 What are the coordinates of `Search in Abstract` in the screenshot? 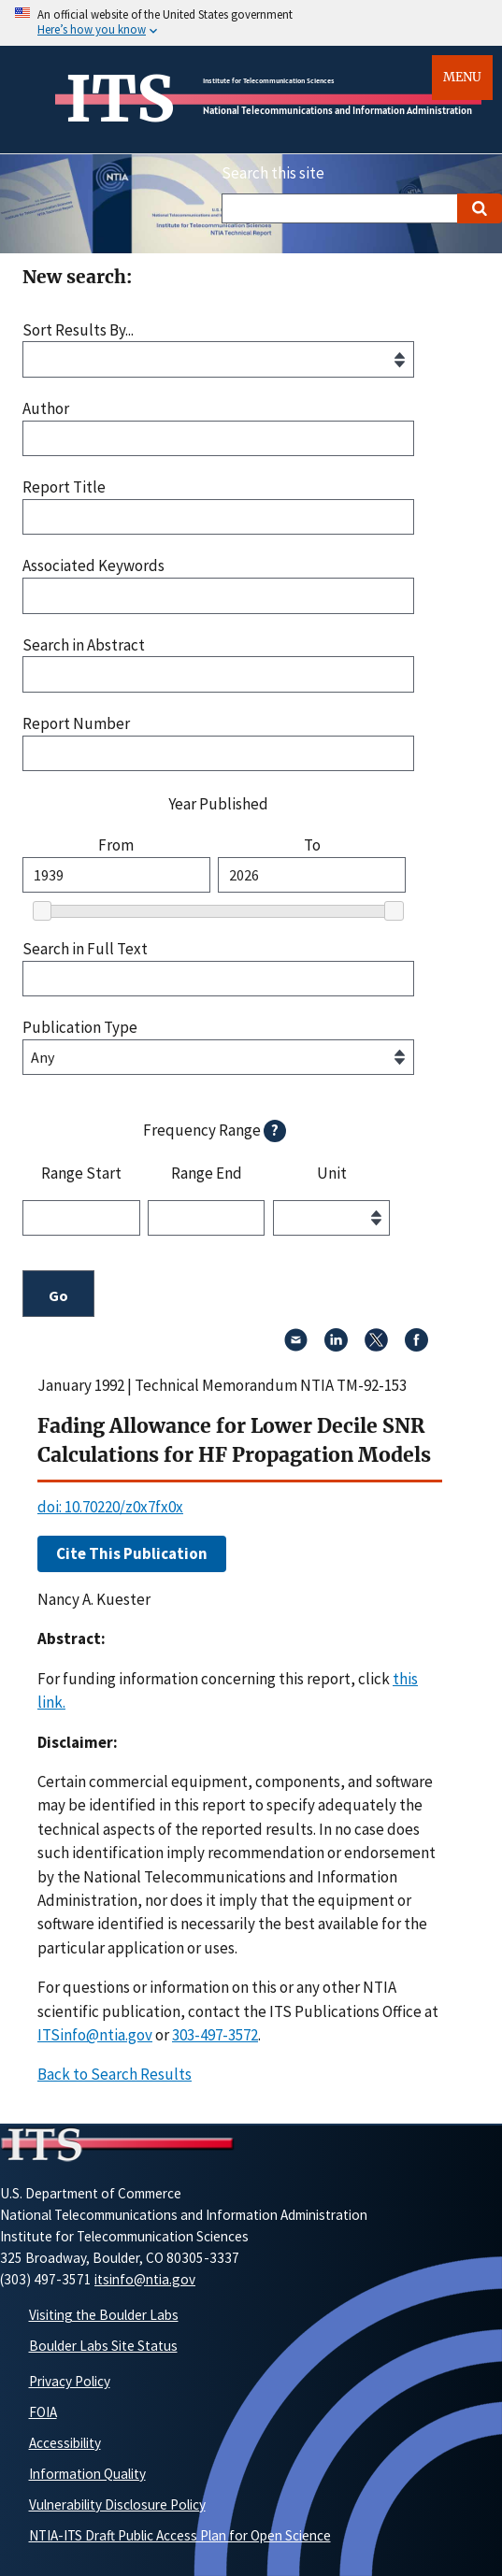 It's located at (83, 645).